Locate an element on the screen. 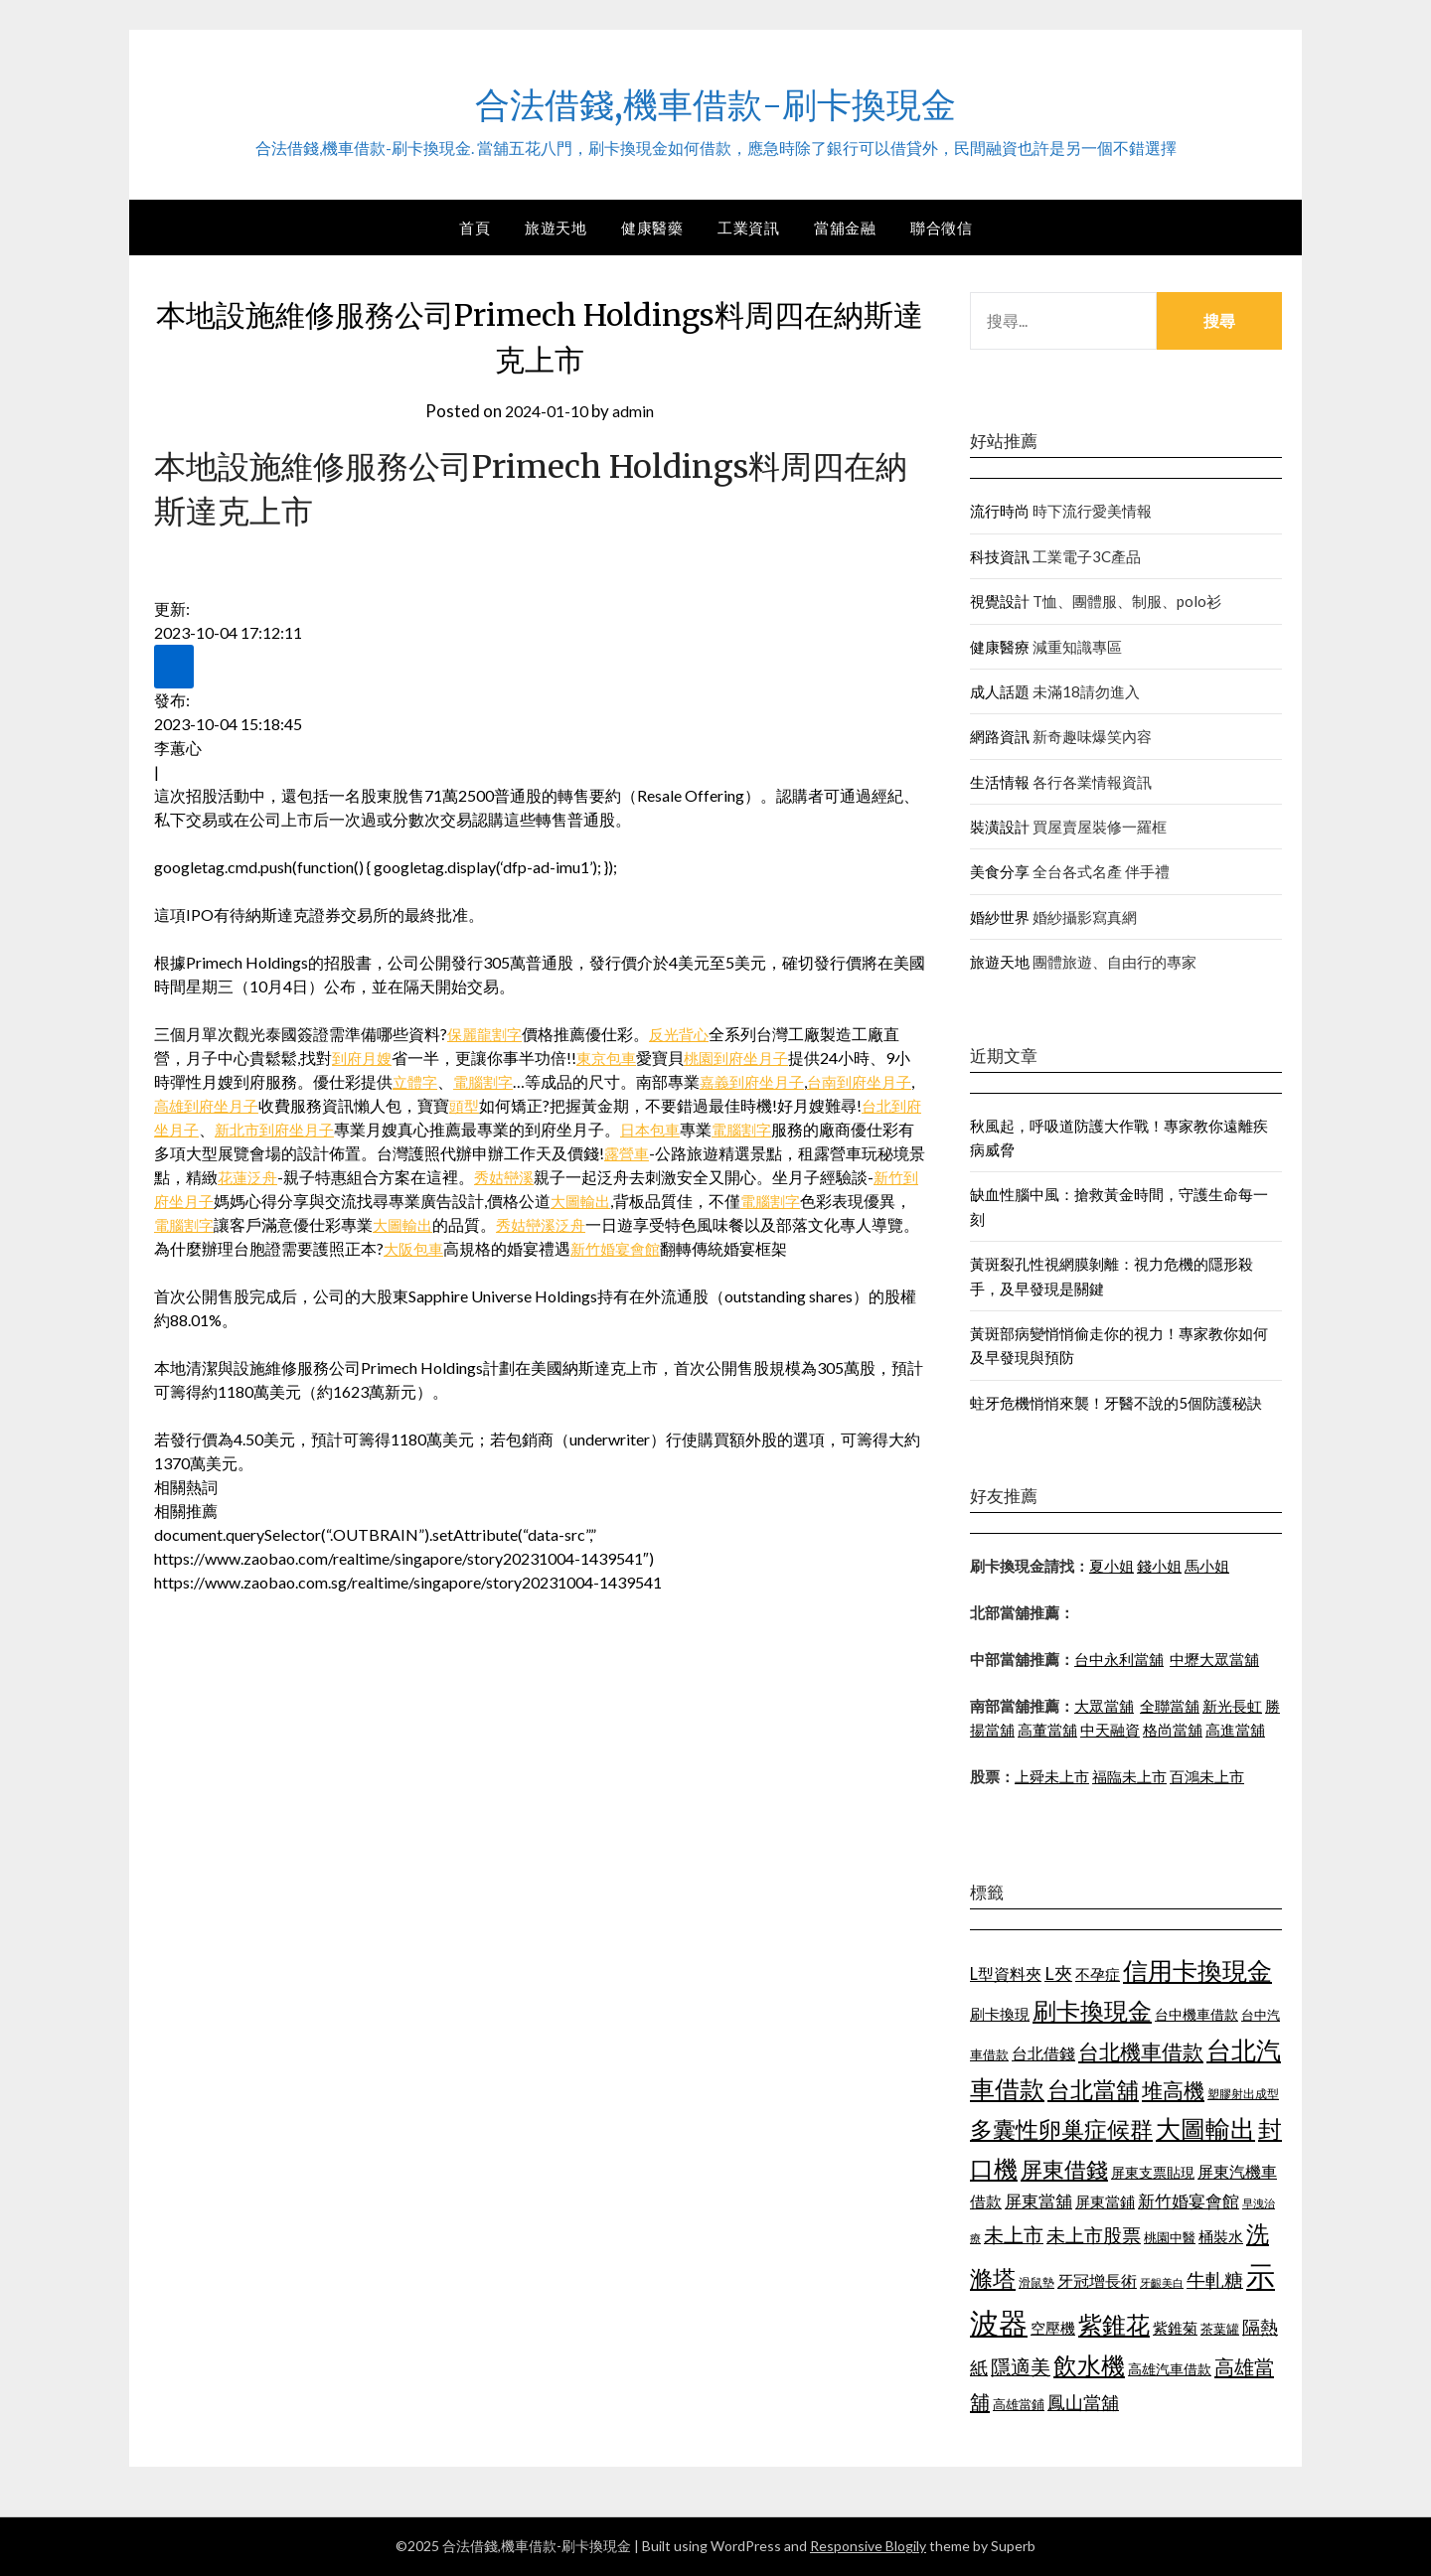 Image resolution: width=1431 pixels, height=2576 pixels. 新竹婚宴會館 [新竹婚宴會館 (1,290 個項目)] is located at coordinates (1188, 2201).